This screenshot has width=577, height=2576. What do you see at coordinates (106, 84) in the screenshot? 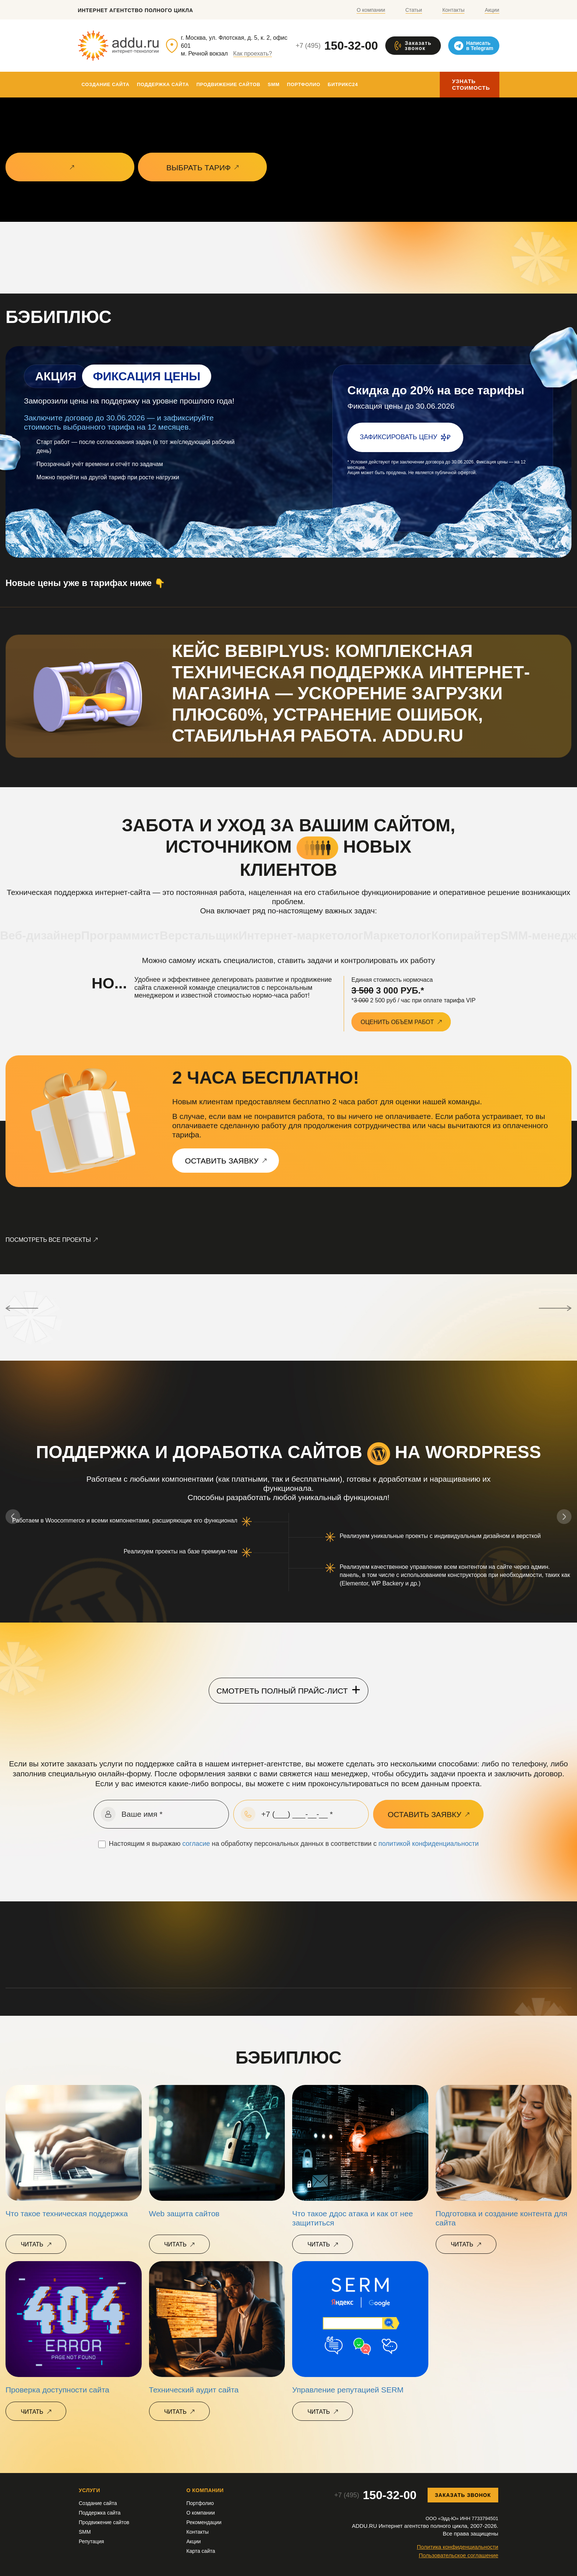
I see `Создание сайта` at bounding box center [106, 84].